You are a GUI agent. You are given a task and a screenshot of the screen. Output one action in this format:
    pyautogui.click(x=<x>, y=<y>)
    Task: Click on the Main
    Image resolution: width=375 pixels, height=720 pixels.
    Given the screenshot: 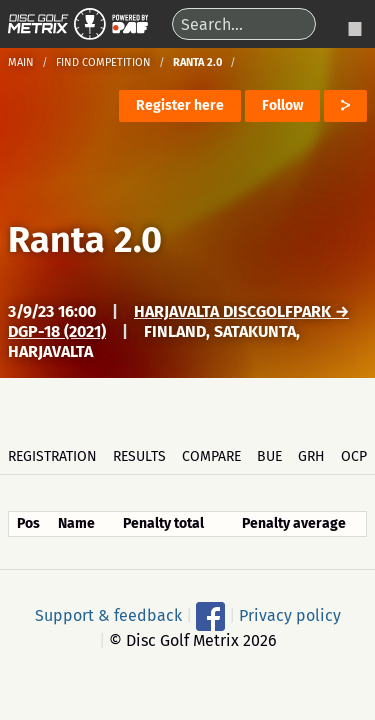 What is the action you would take?
    pyautogui.click(x=21, y=62)
    